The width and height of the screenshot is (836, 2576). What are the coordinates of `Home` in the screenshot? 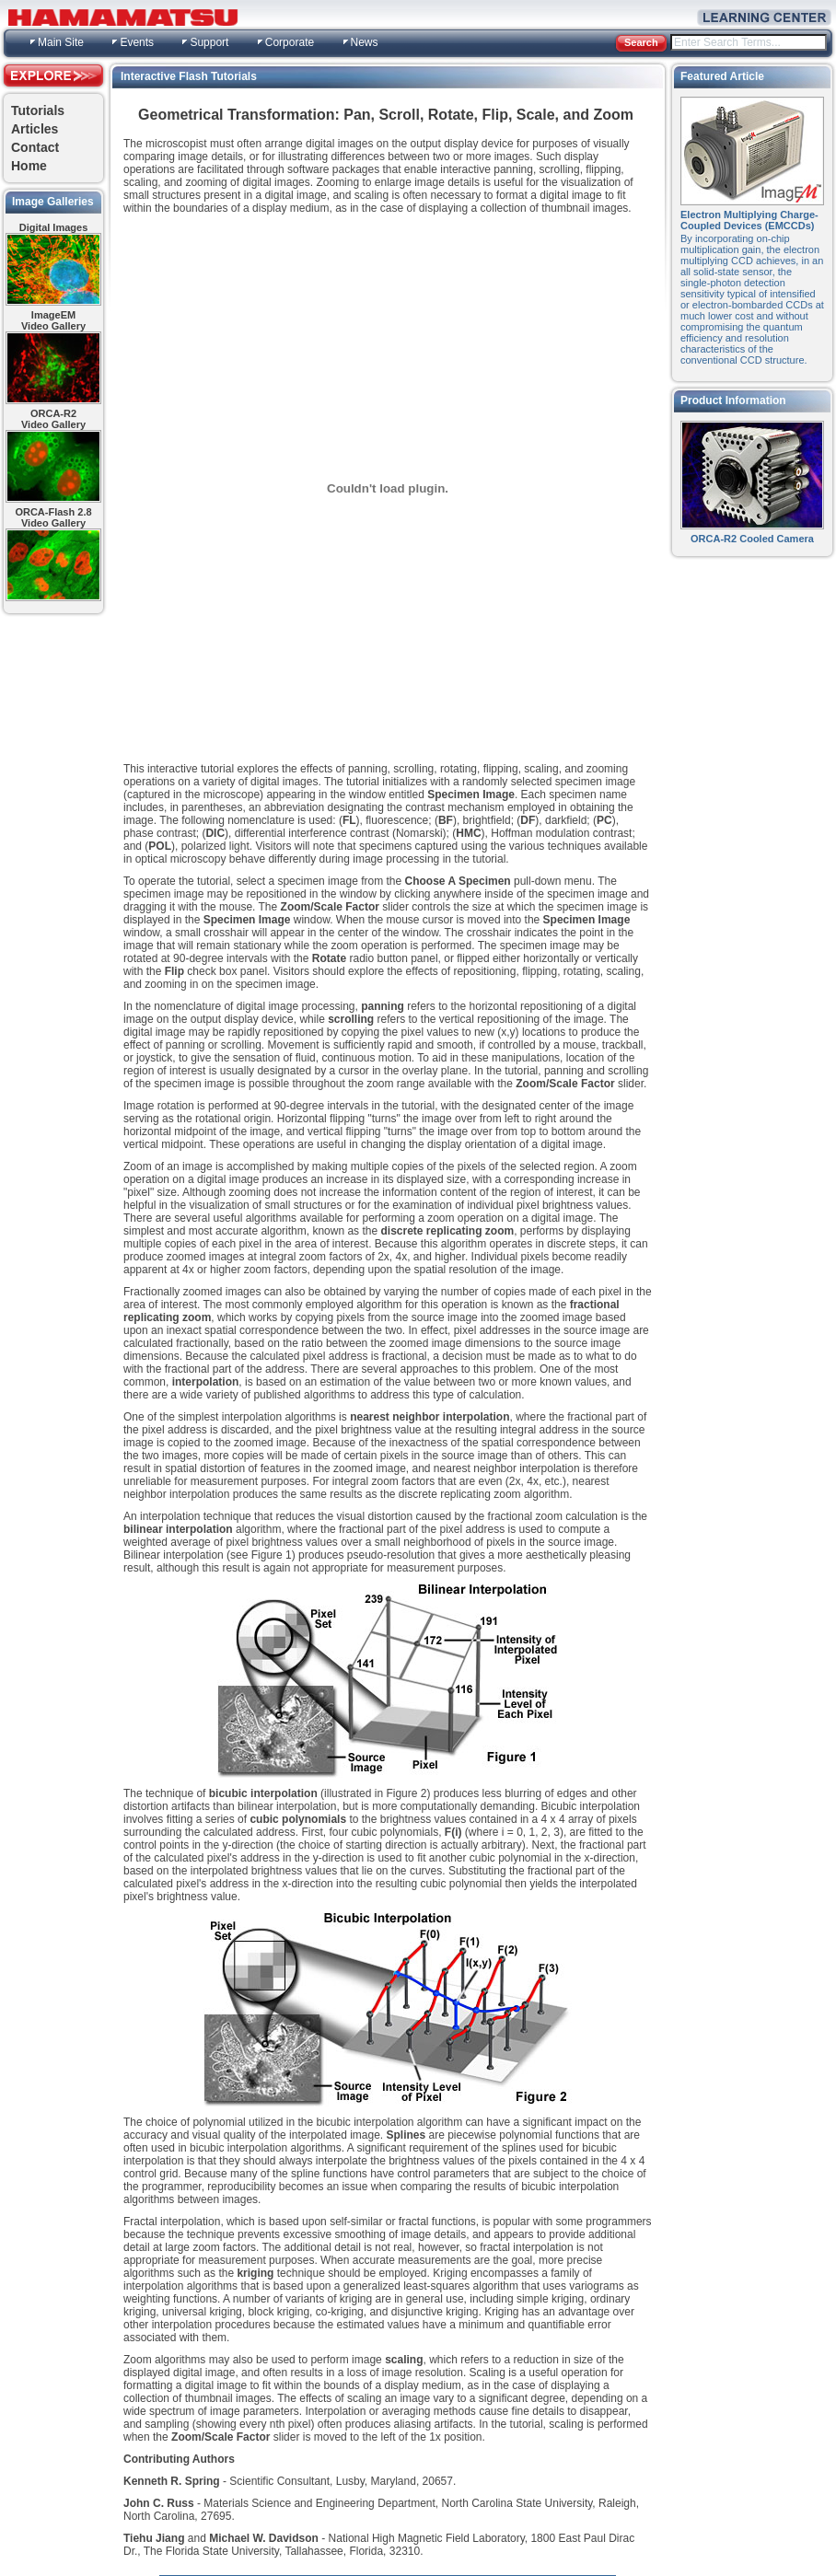 It's located at (29, 165).